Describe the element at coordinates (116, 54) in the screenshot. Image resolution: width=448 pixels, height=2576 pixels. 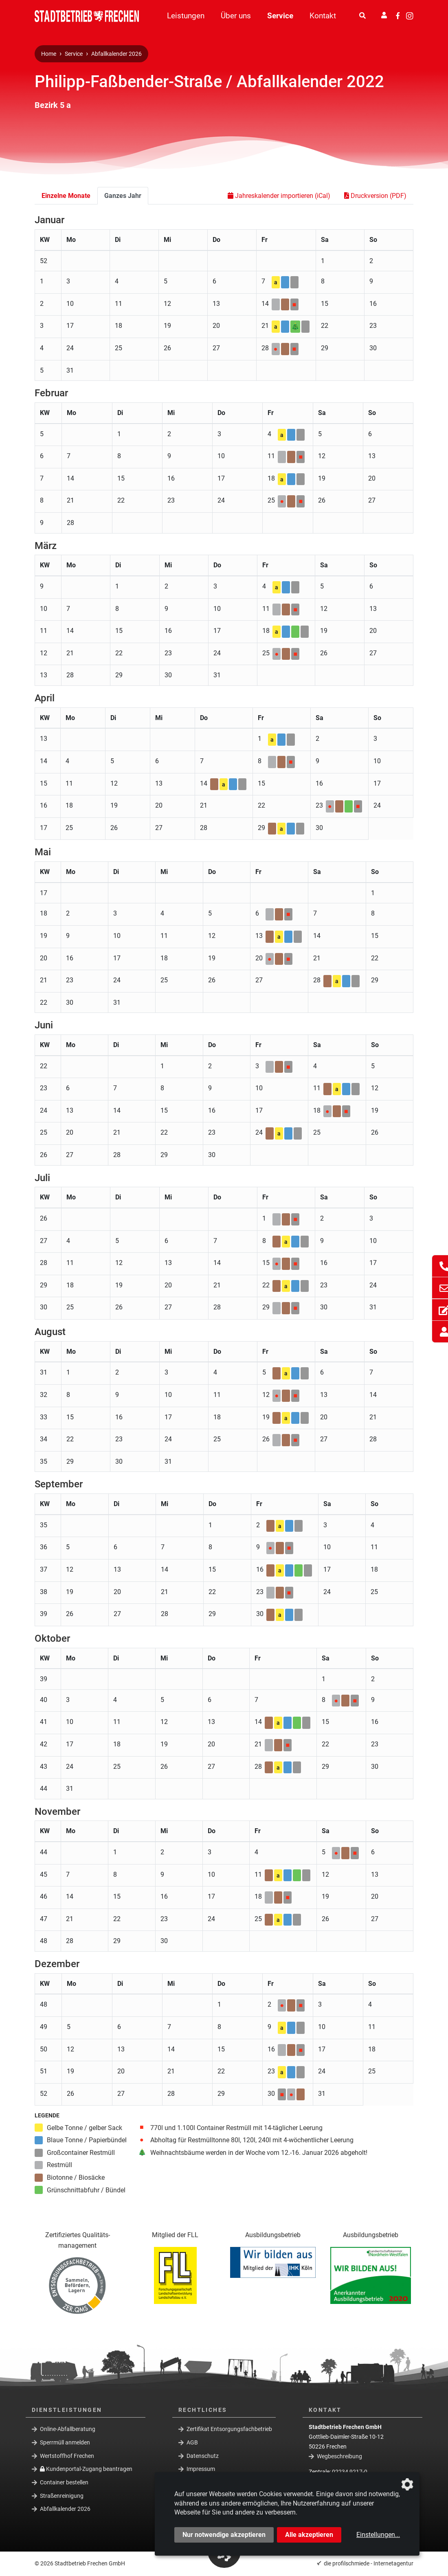
I see `Abfallkalender 2026` at that location.